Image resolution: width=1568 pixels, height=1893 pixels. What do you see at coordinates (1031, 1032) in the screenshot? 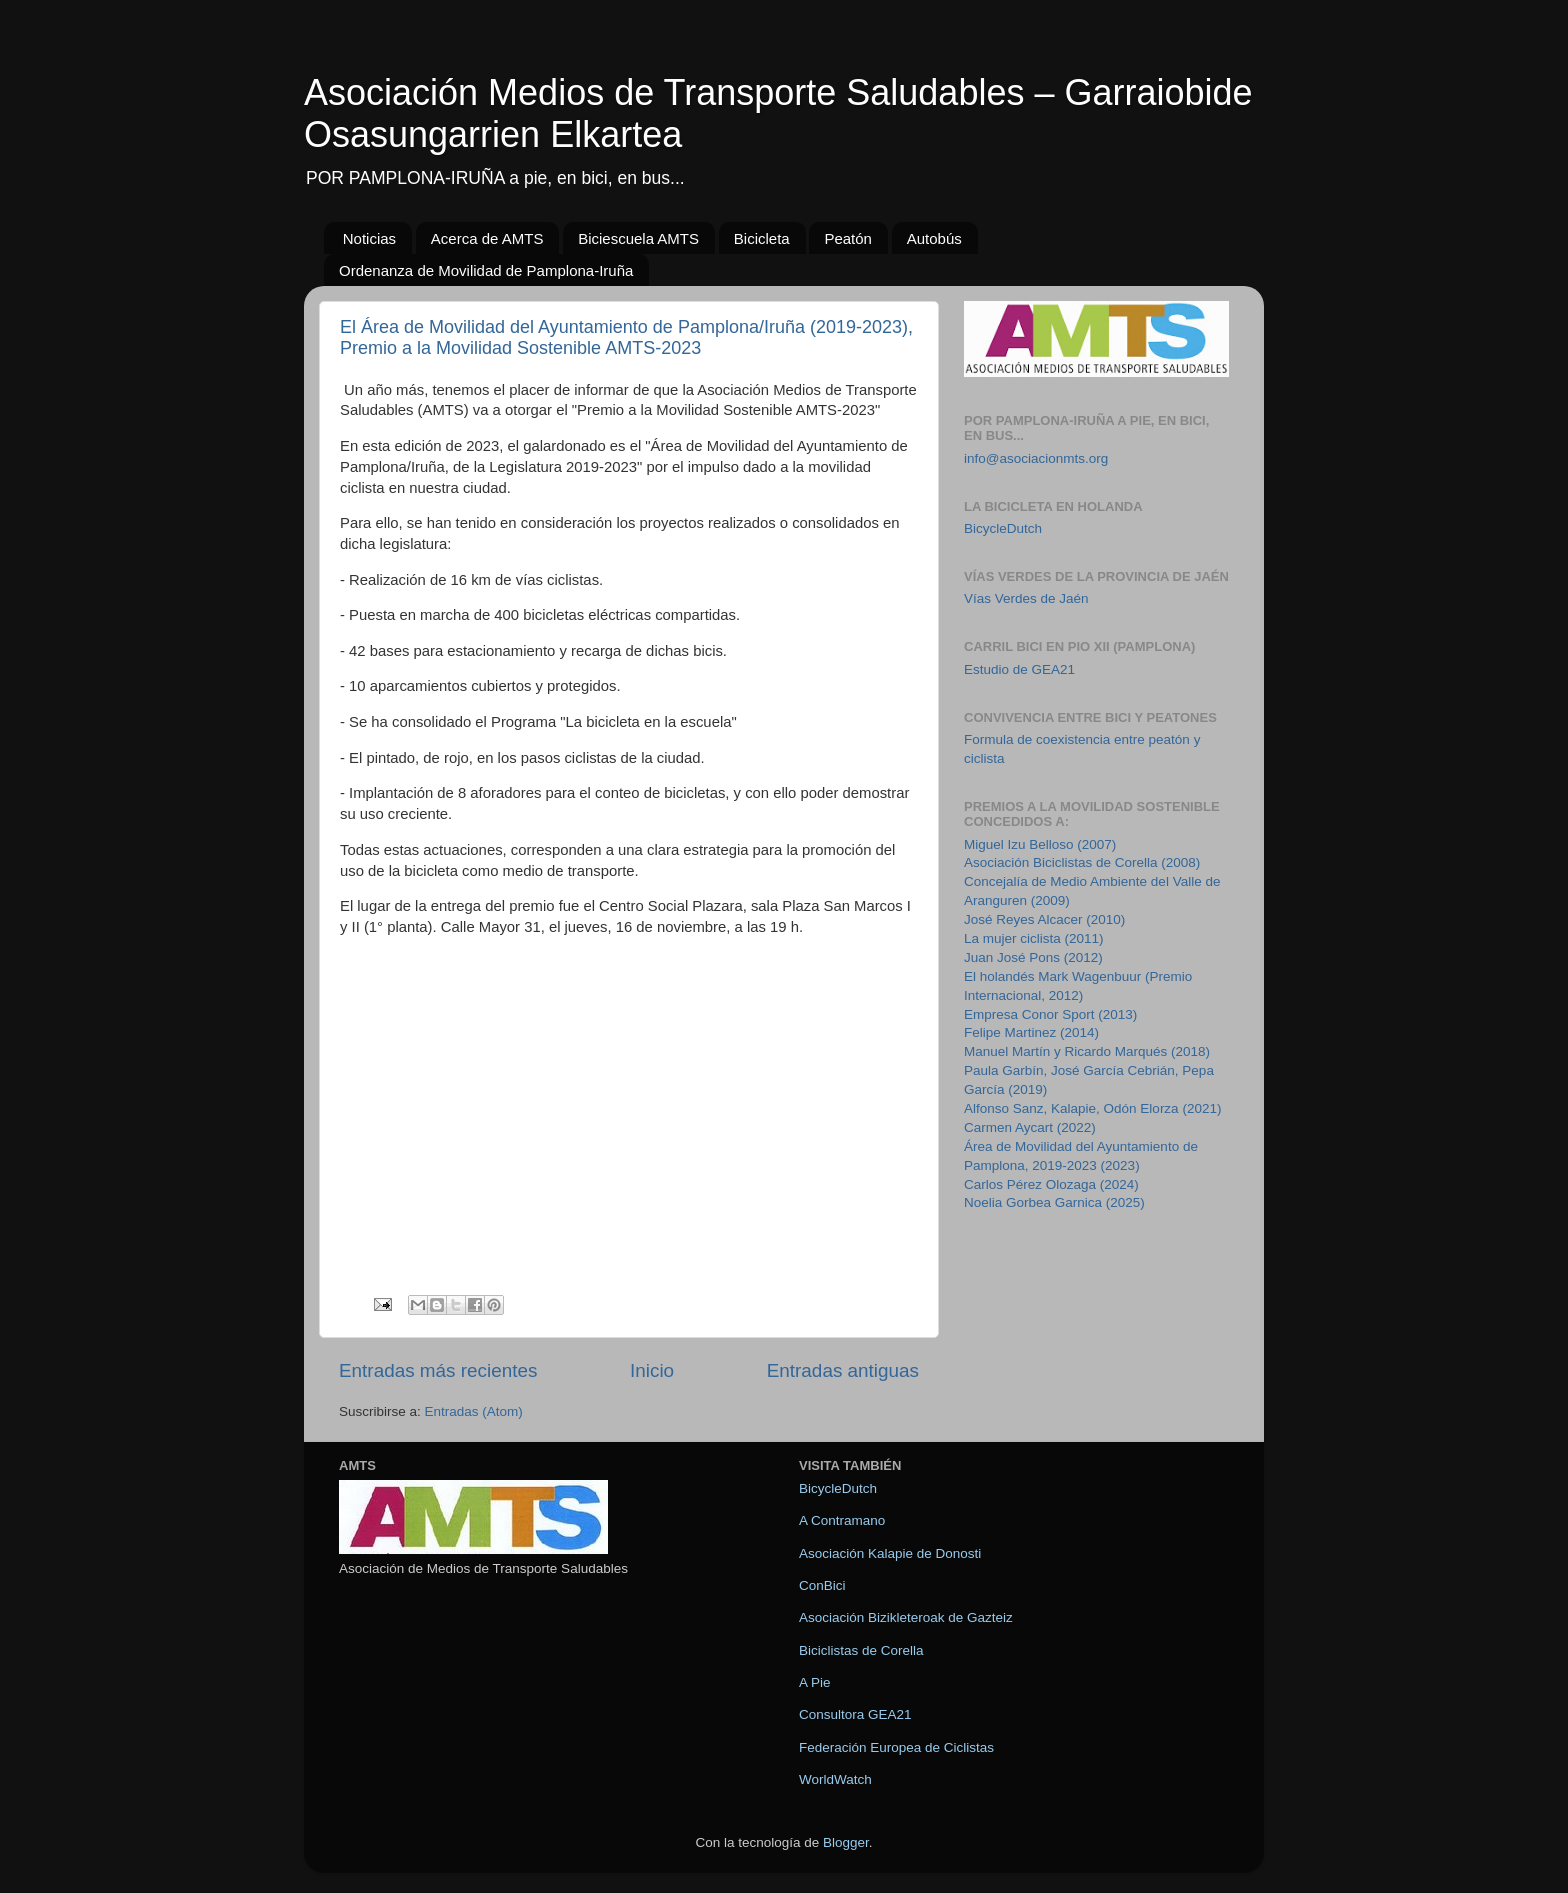
I see `Felipe Martinez (2014)` at bounding box center [1031, 1032].